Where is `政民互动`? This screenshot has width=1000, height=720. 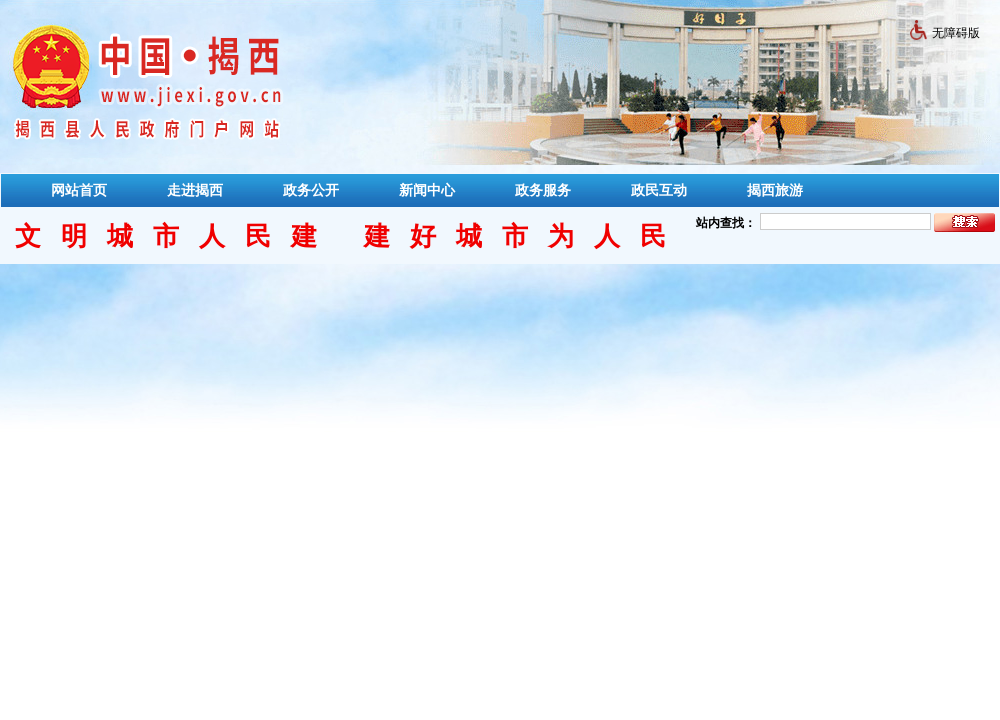
政民互动 is located at coordinates (659, 190).